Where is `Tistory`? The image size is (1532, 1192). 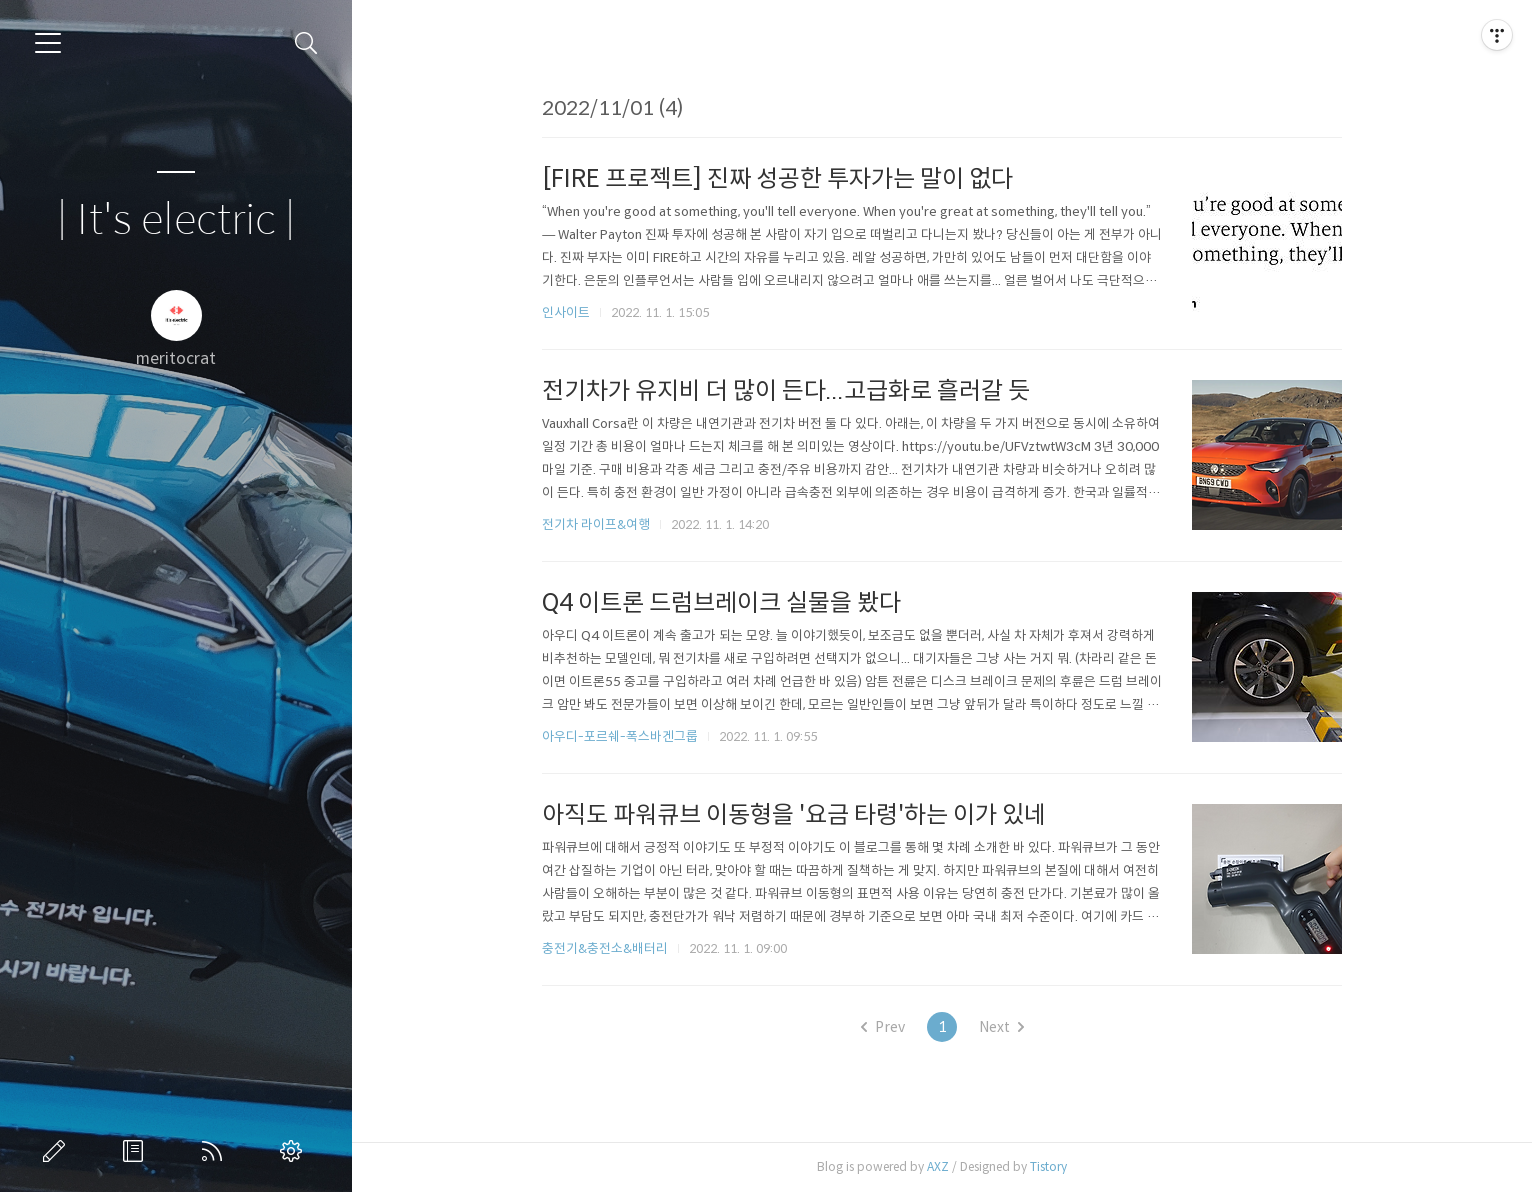
Tistory is located at coordinates (1048, 1166).